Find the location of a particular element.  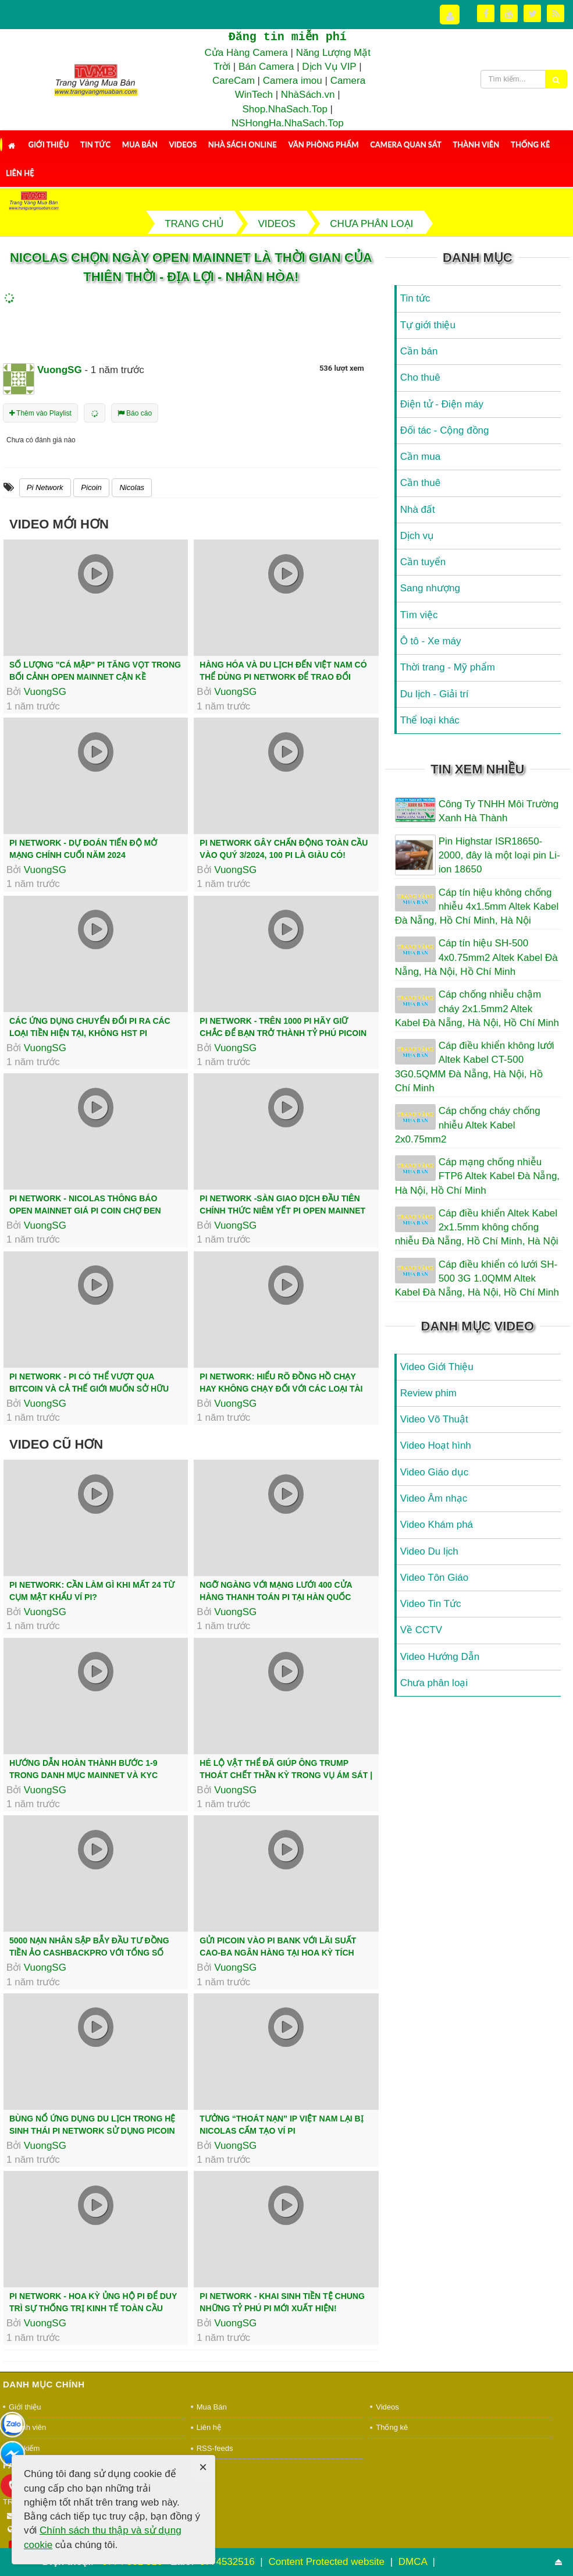

NhàSách.vn is located at coordinates (308, 94).